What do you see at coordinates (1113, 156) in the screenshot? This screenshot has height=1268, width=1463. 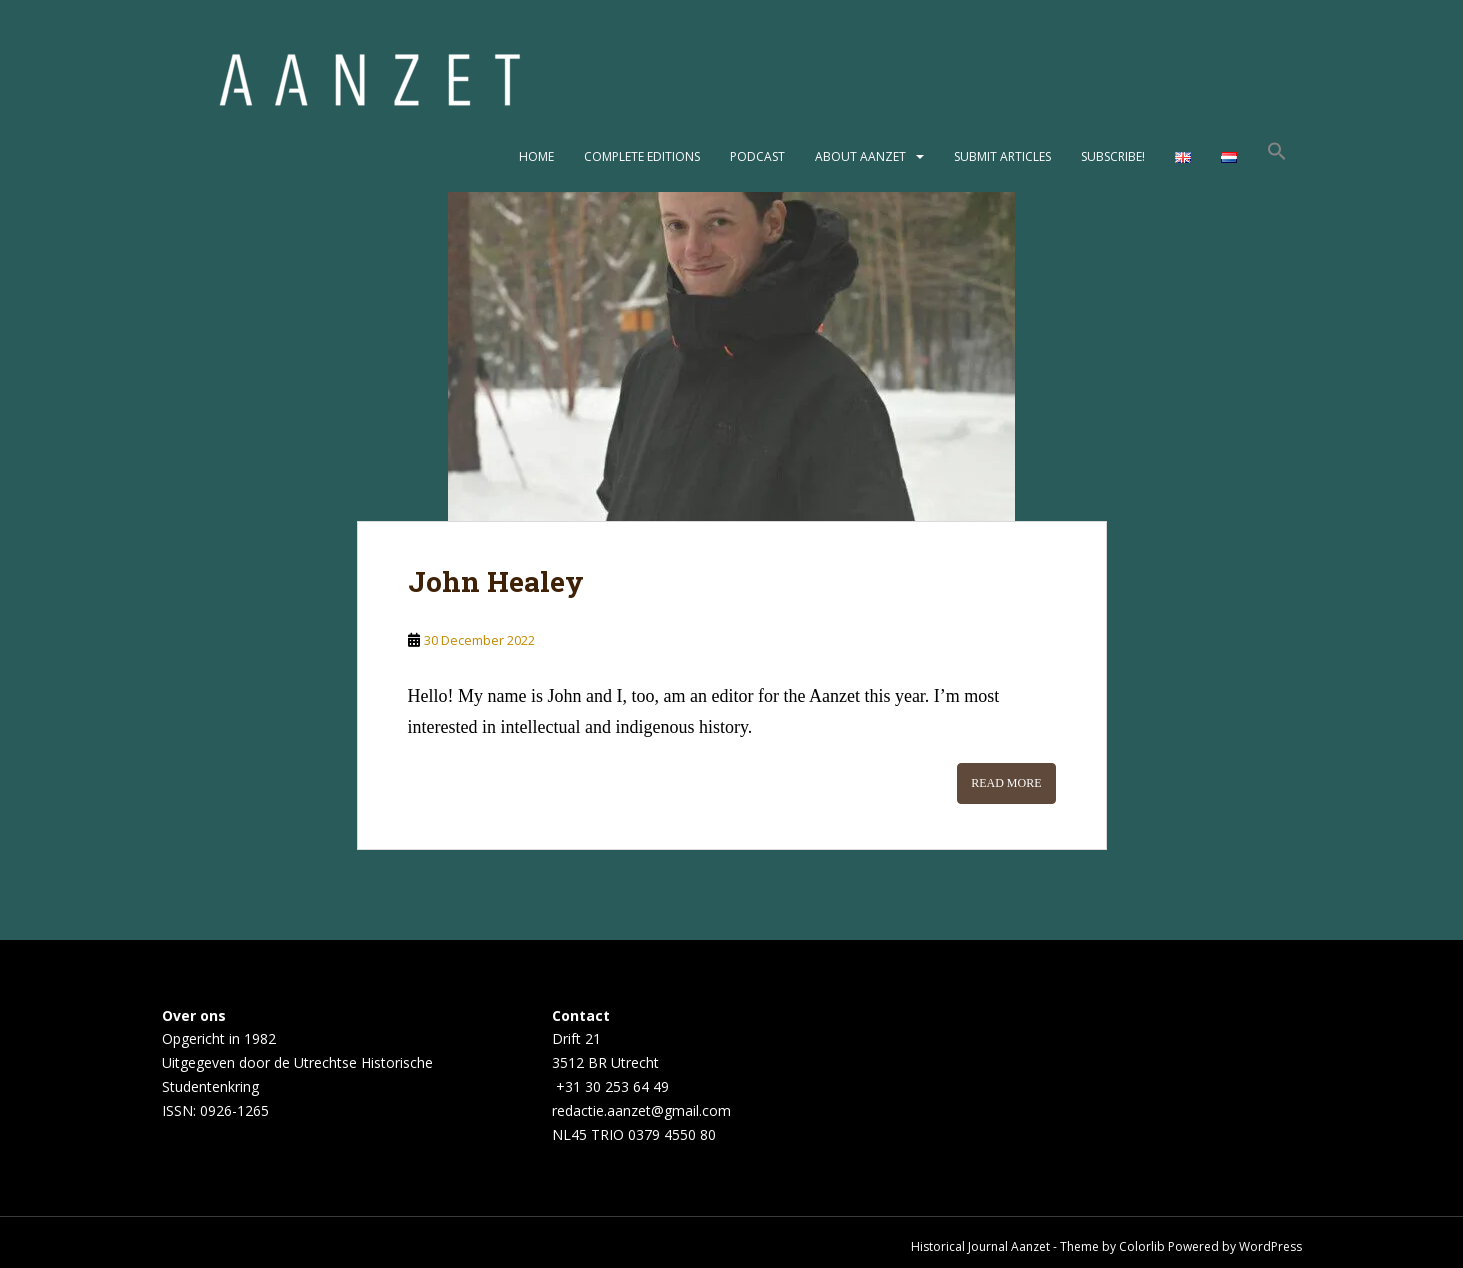 I see `Subscribe!` at bounding box center [1113, 156].